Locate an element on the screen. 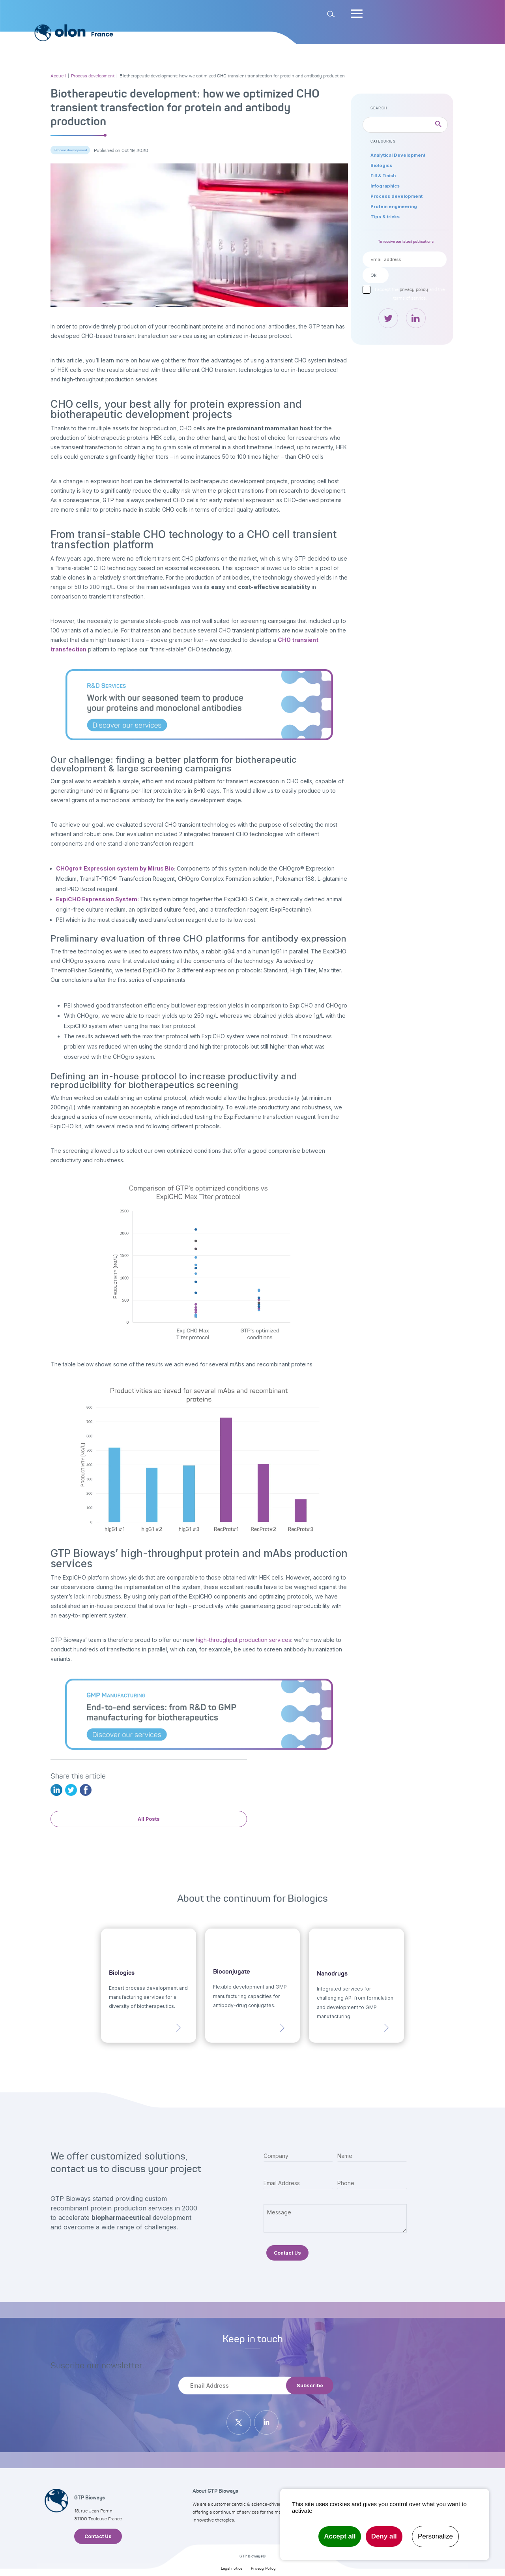 The height and width of the screenshot is (2576, 505). Process development is located at coordinates (70, 150).